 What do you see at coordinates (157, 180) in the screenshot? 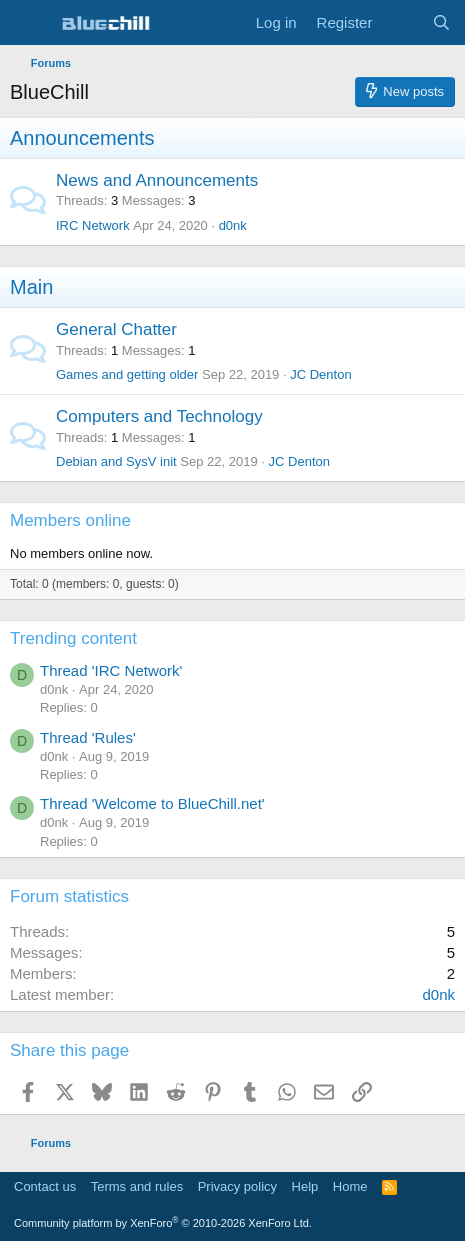
I see `News and Announcements` at bounding box center [157, 180].